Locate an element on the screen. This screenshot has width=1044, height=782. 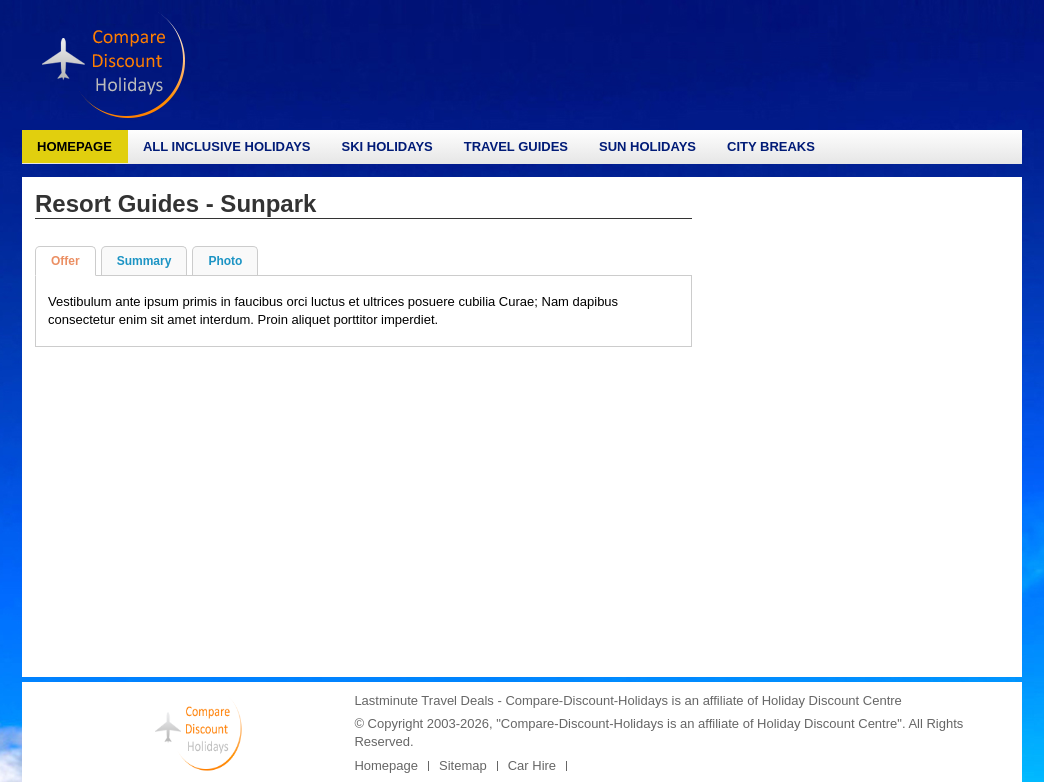
All Inclusive Holidays is located at coordinates (227, 146).